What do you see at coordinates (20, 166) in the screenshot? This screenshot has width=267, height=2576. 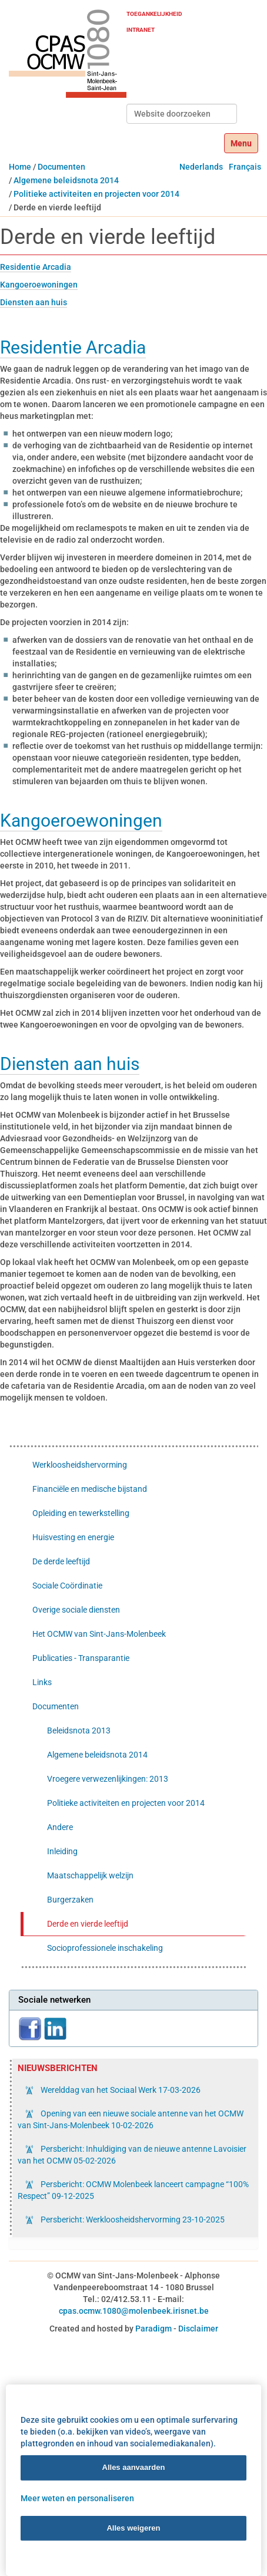 I see `Home` at bounding box center [20, 166].